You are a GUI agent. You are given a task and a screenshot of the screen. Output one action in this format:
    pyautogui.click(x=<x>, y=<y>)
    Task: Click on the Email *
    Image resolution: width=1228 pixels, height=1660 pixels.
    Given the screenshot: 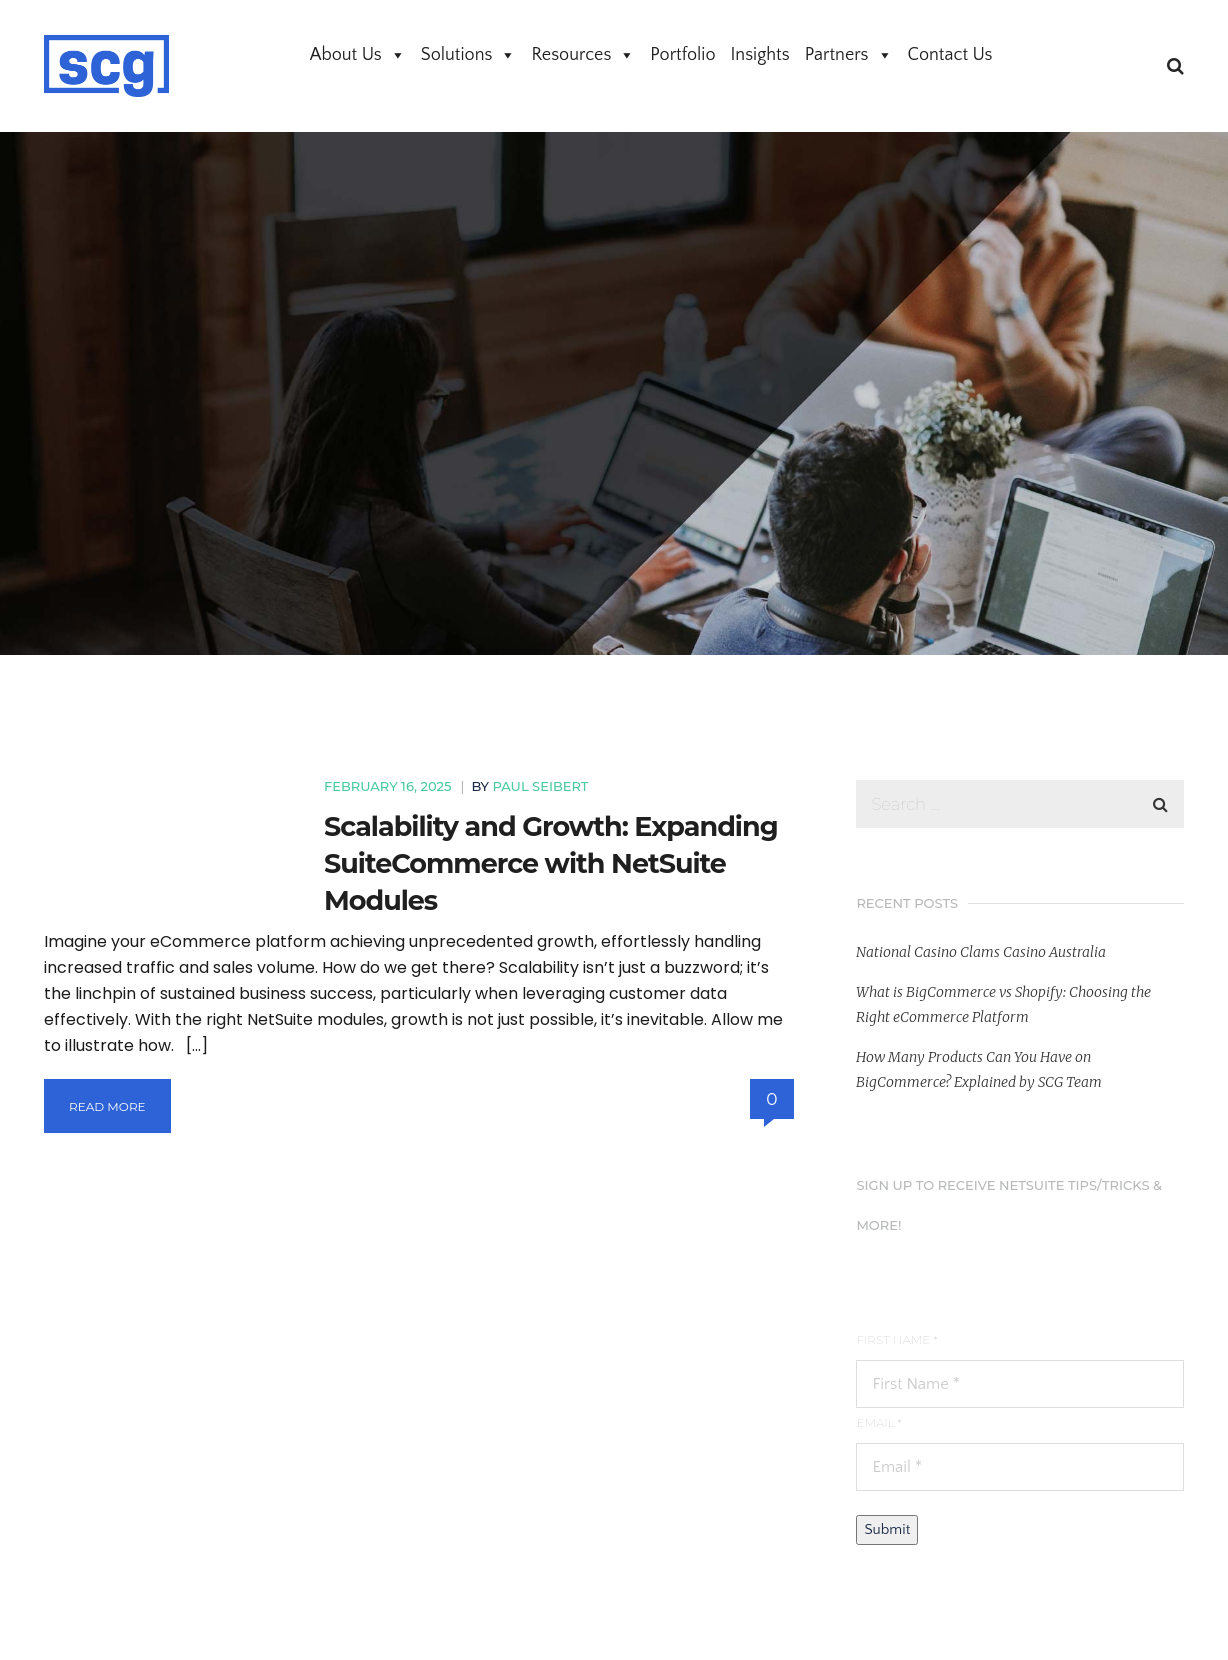 What is the action you would take?
    pyautogui.click(x=878, y=1422)
    